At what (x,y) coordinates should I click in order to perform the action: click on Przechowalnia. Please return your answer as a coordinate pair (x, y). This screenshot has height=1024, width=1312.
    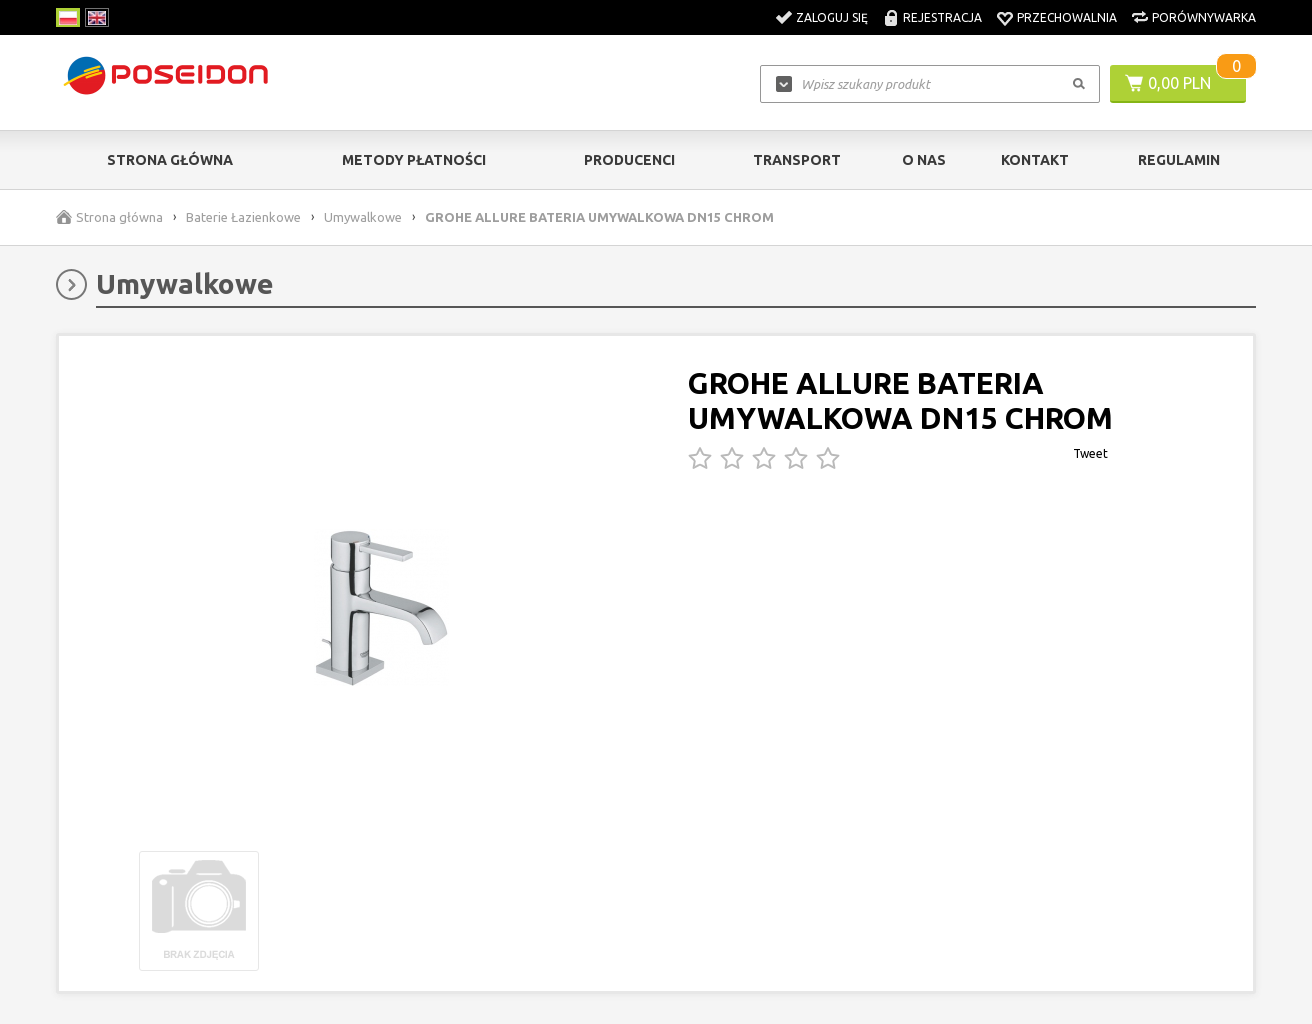
    Looking at the image, I should click on (1067, 17).